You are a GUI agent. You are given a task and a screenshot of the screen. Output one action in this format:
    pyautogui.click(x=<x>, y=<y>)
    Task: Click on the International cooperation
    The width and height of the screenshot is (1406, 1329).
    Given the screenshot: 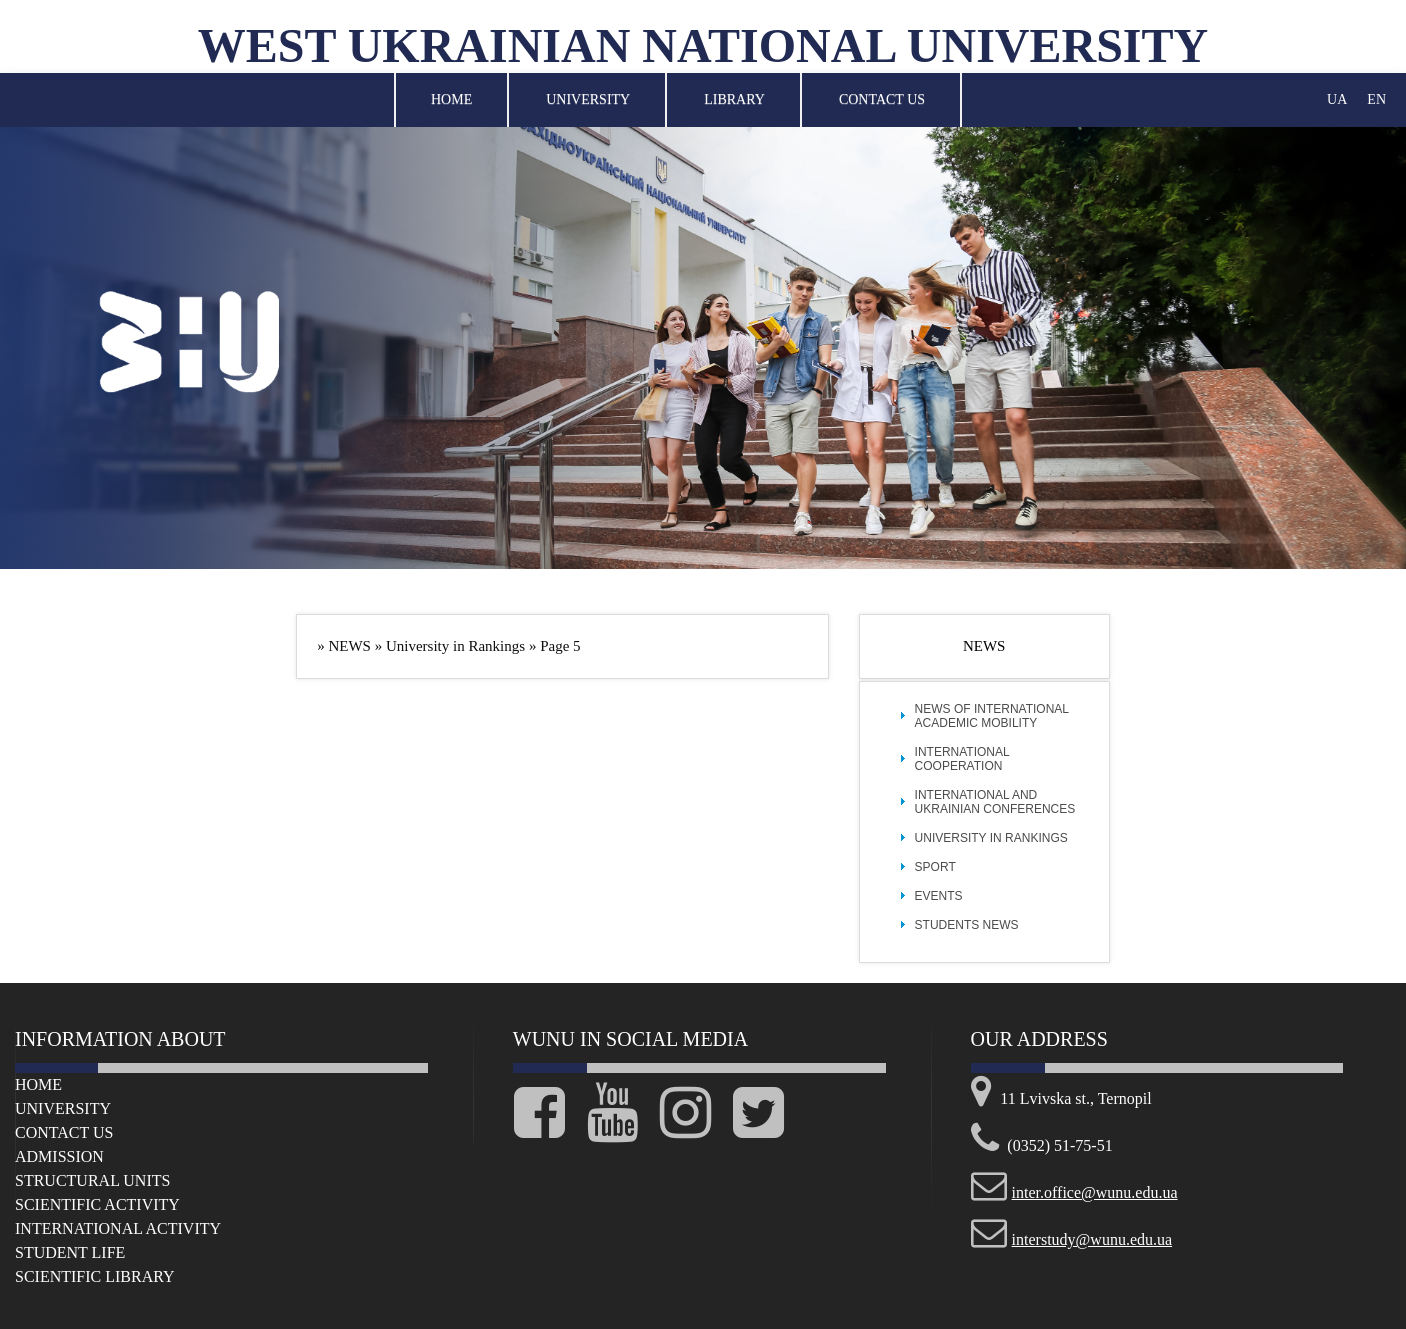 What is the action you would take?
    pyautogui.click(x=962, y=759)
    